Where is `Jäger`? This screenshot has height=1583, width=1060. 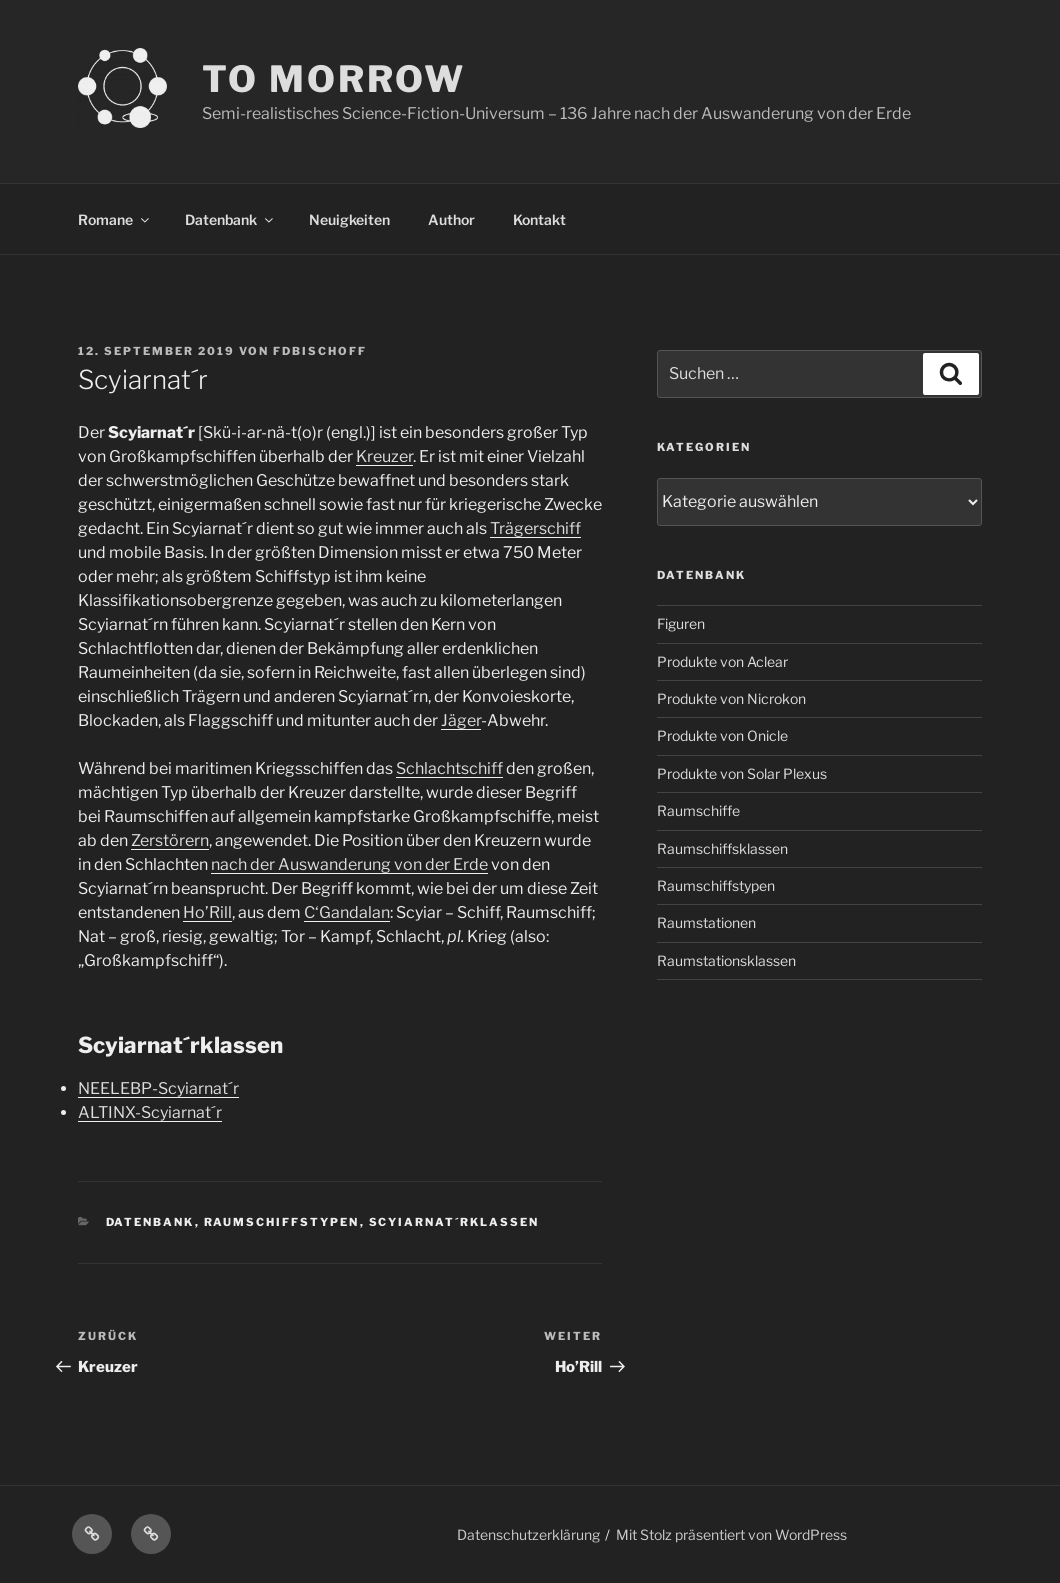 Jäger is located at coordinates (461, 720).